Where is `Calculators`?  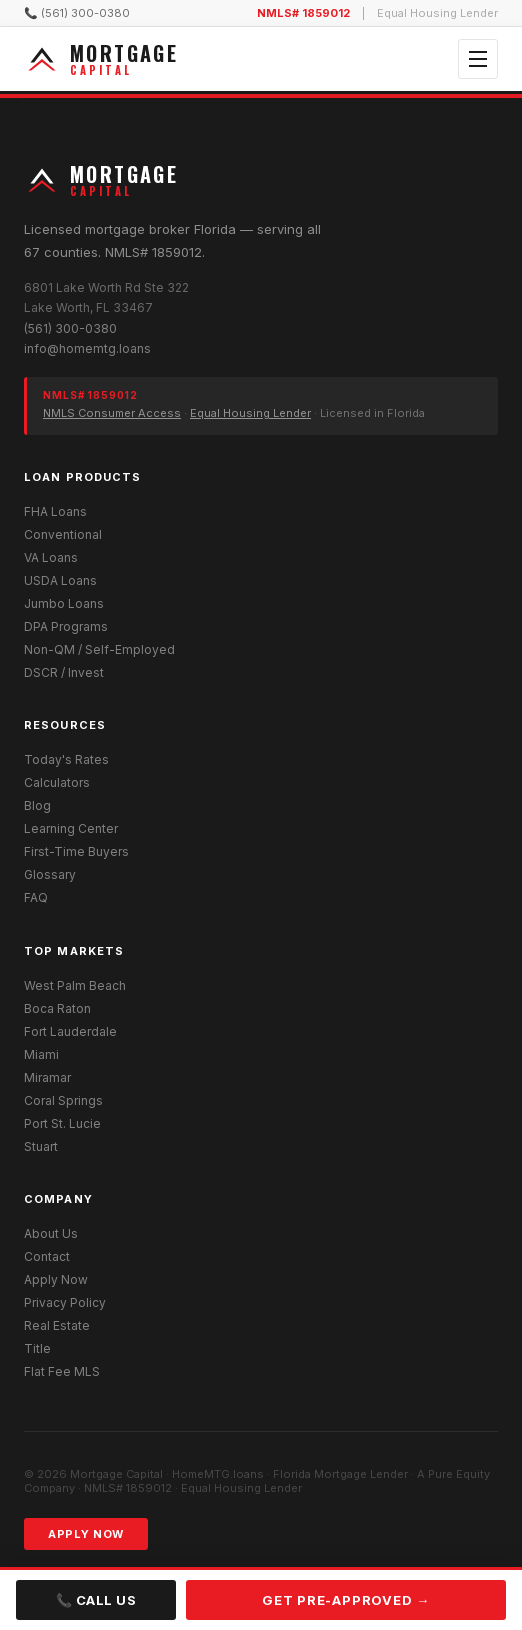
Calculators is located at coordinates (57, 782).